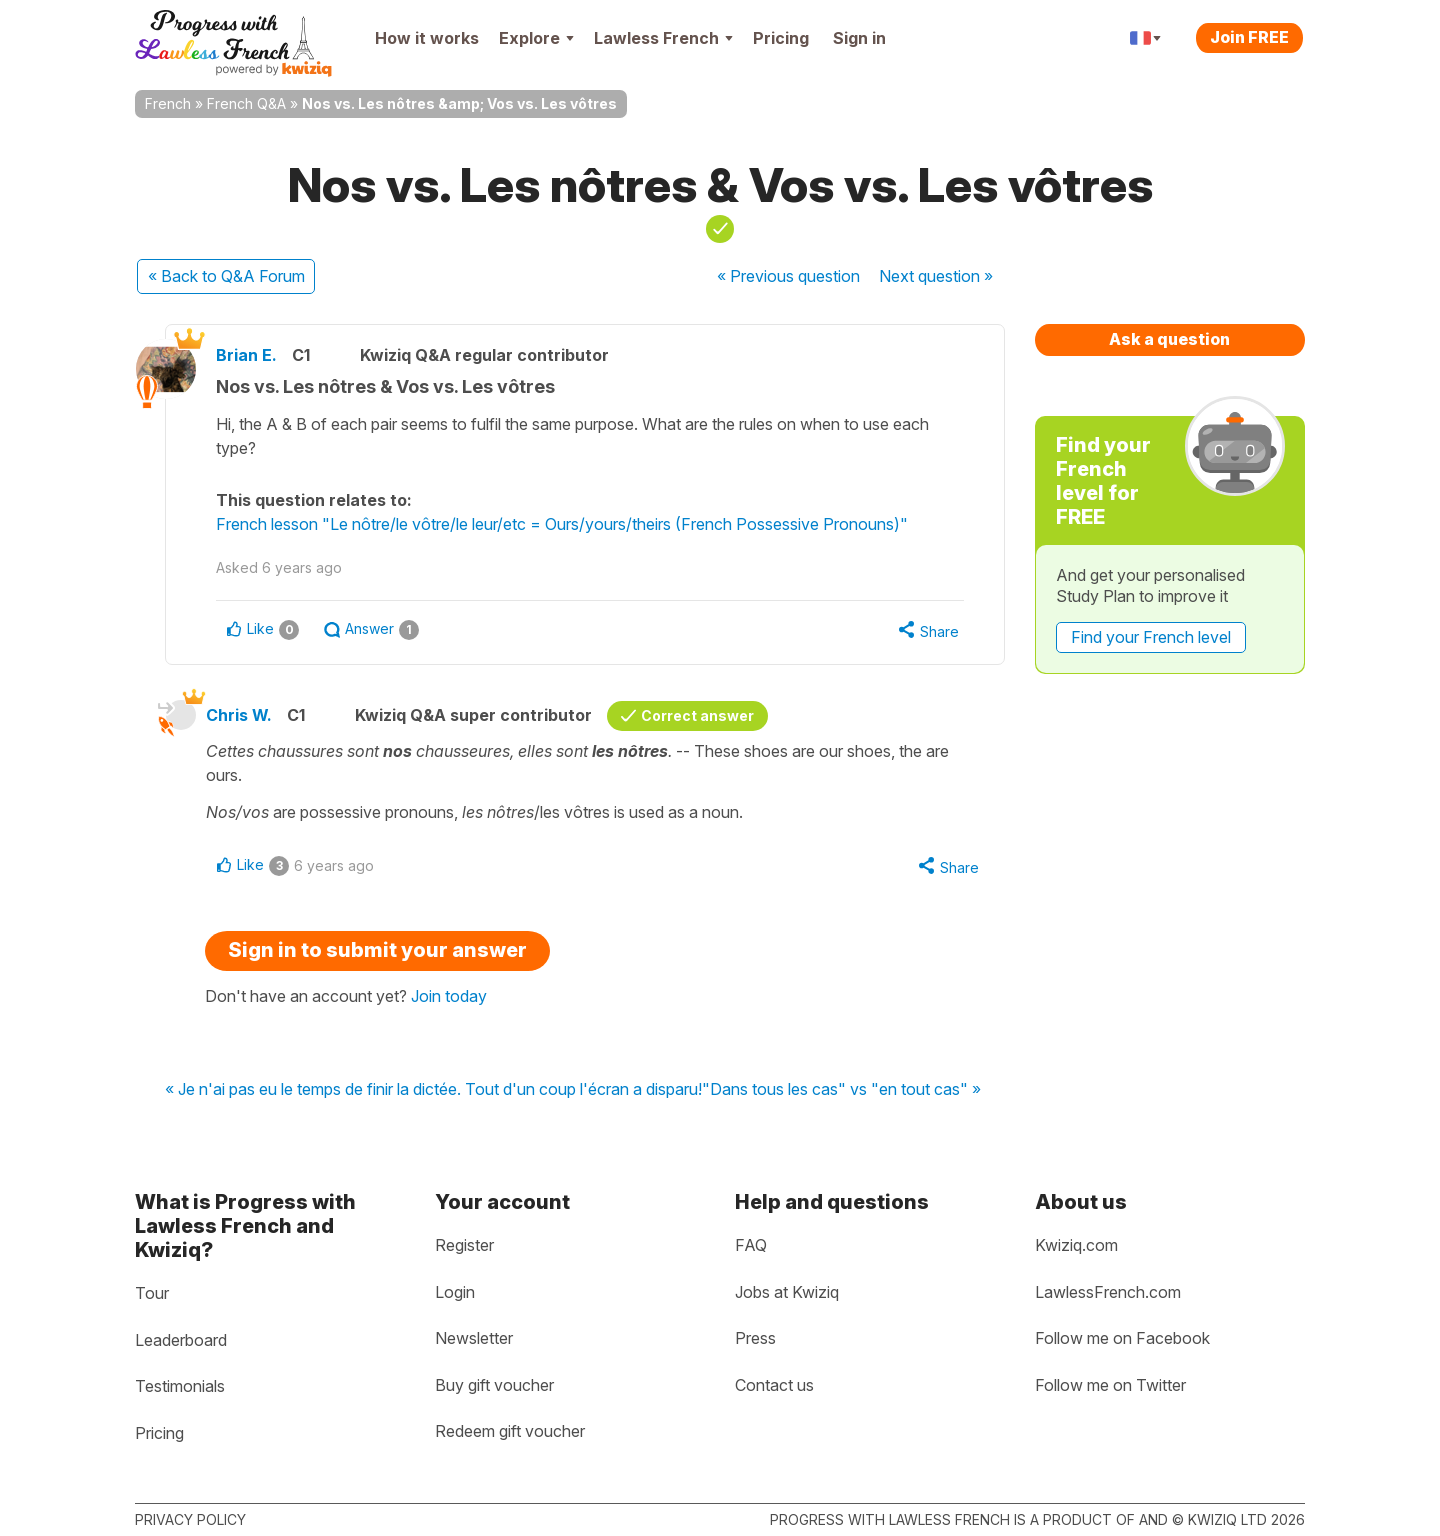  I want to click on How it works, so click(427, 38).